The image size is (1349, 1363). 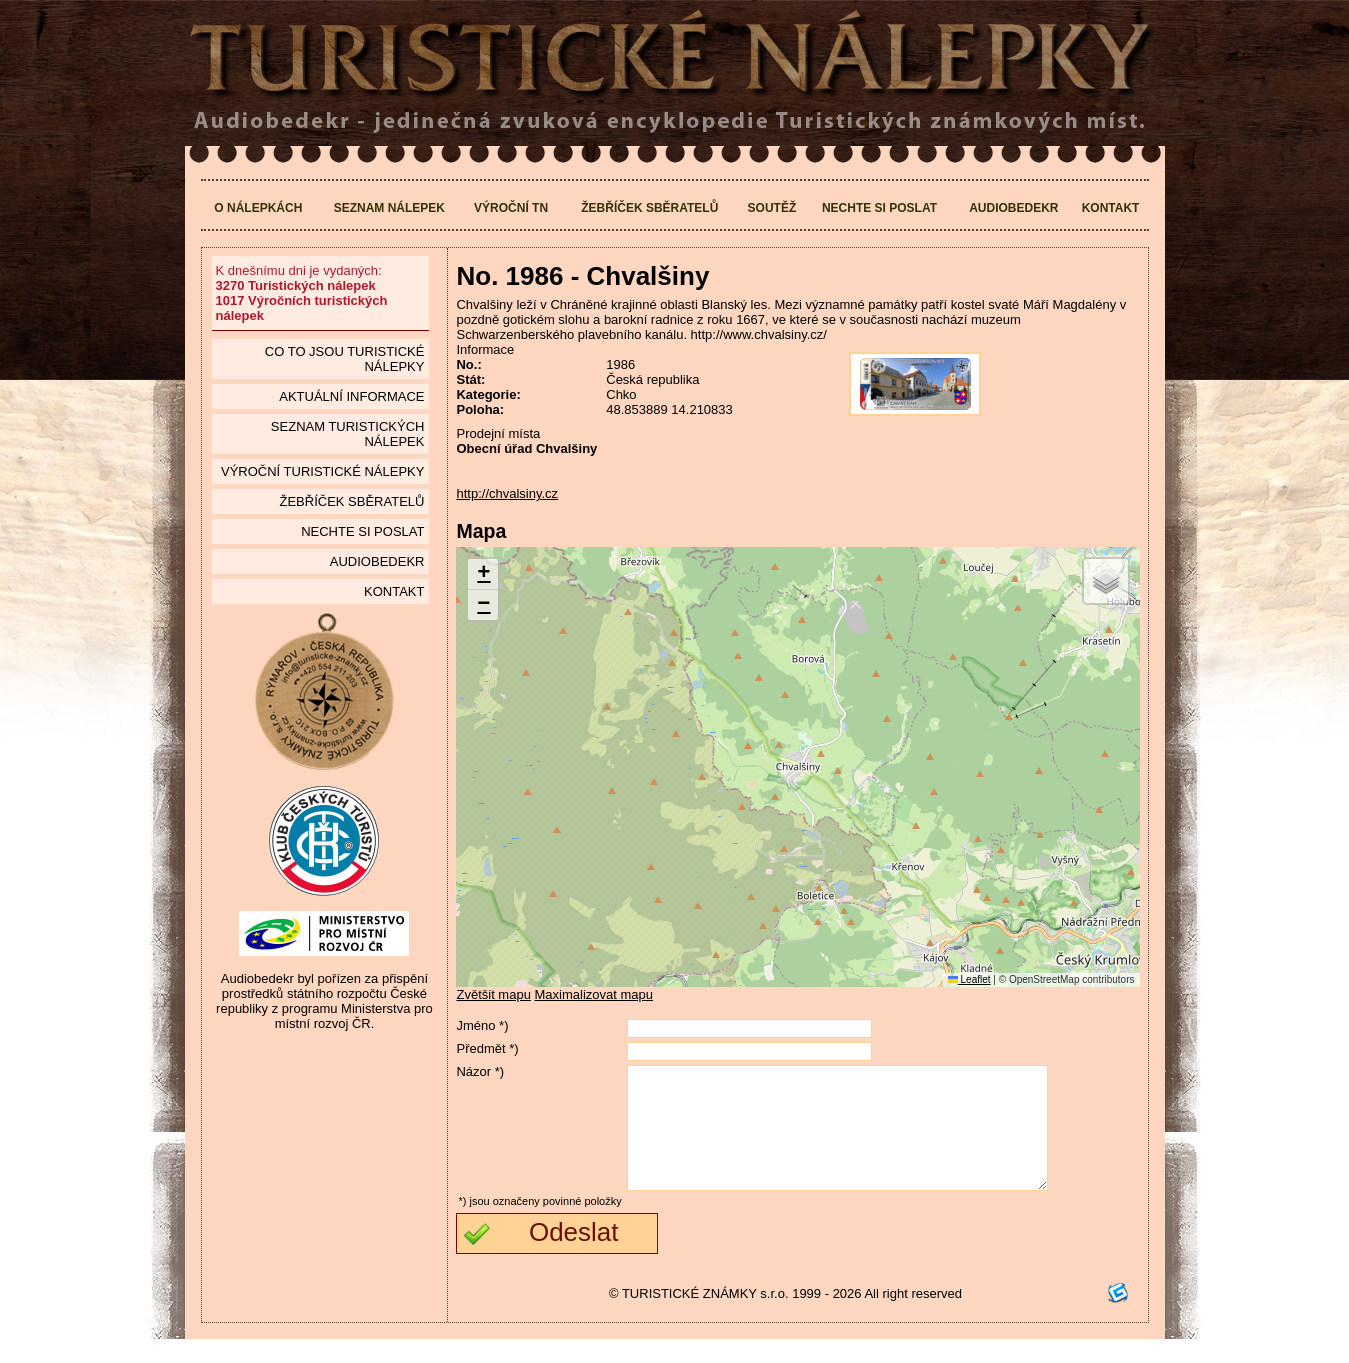 What do you see at coordinates (649, 208) in the screenshot?
I see `Žebříček sběratelů` at bounding box center [649, 208].